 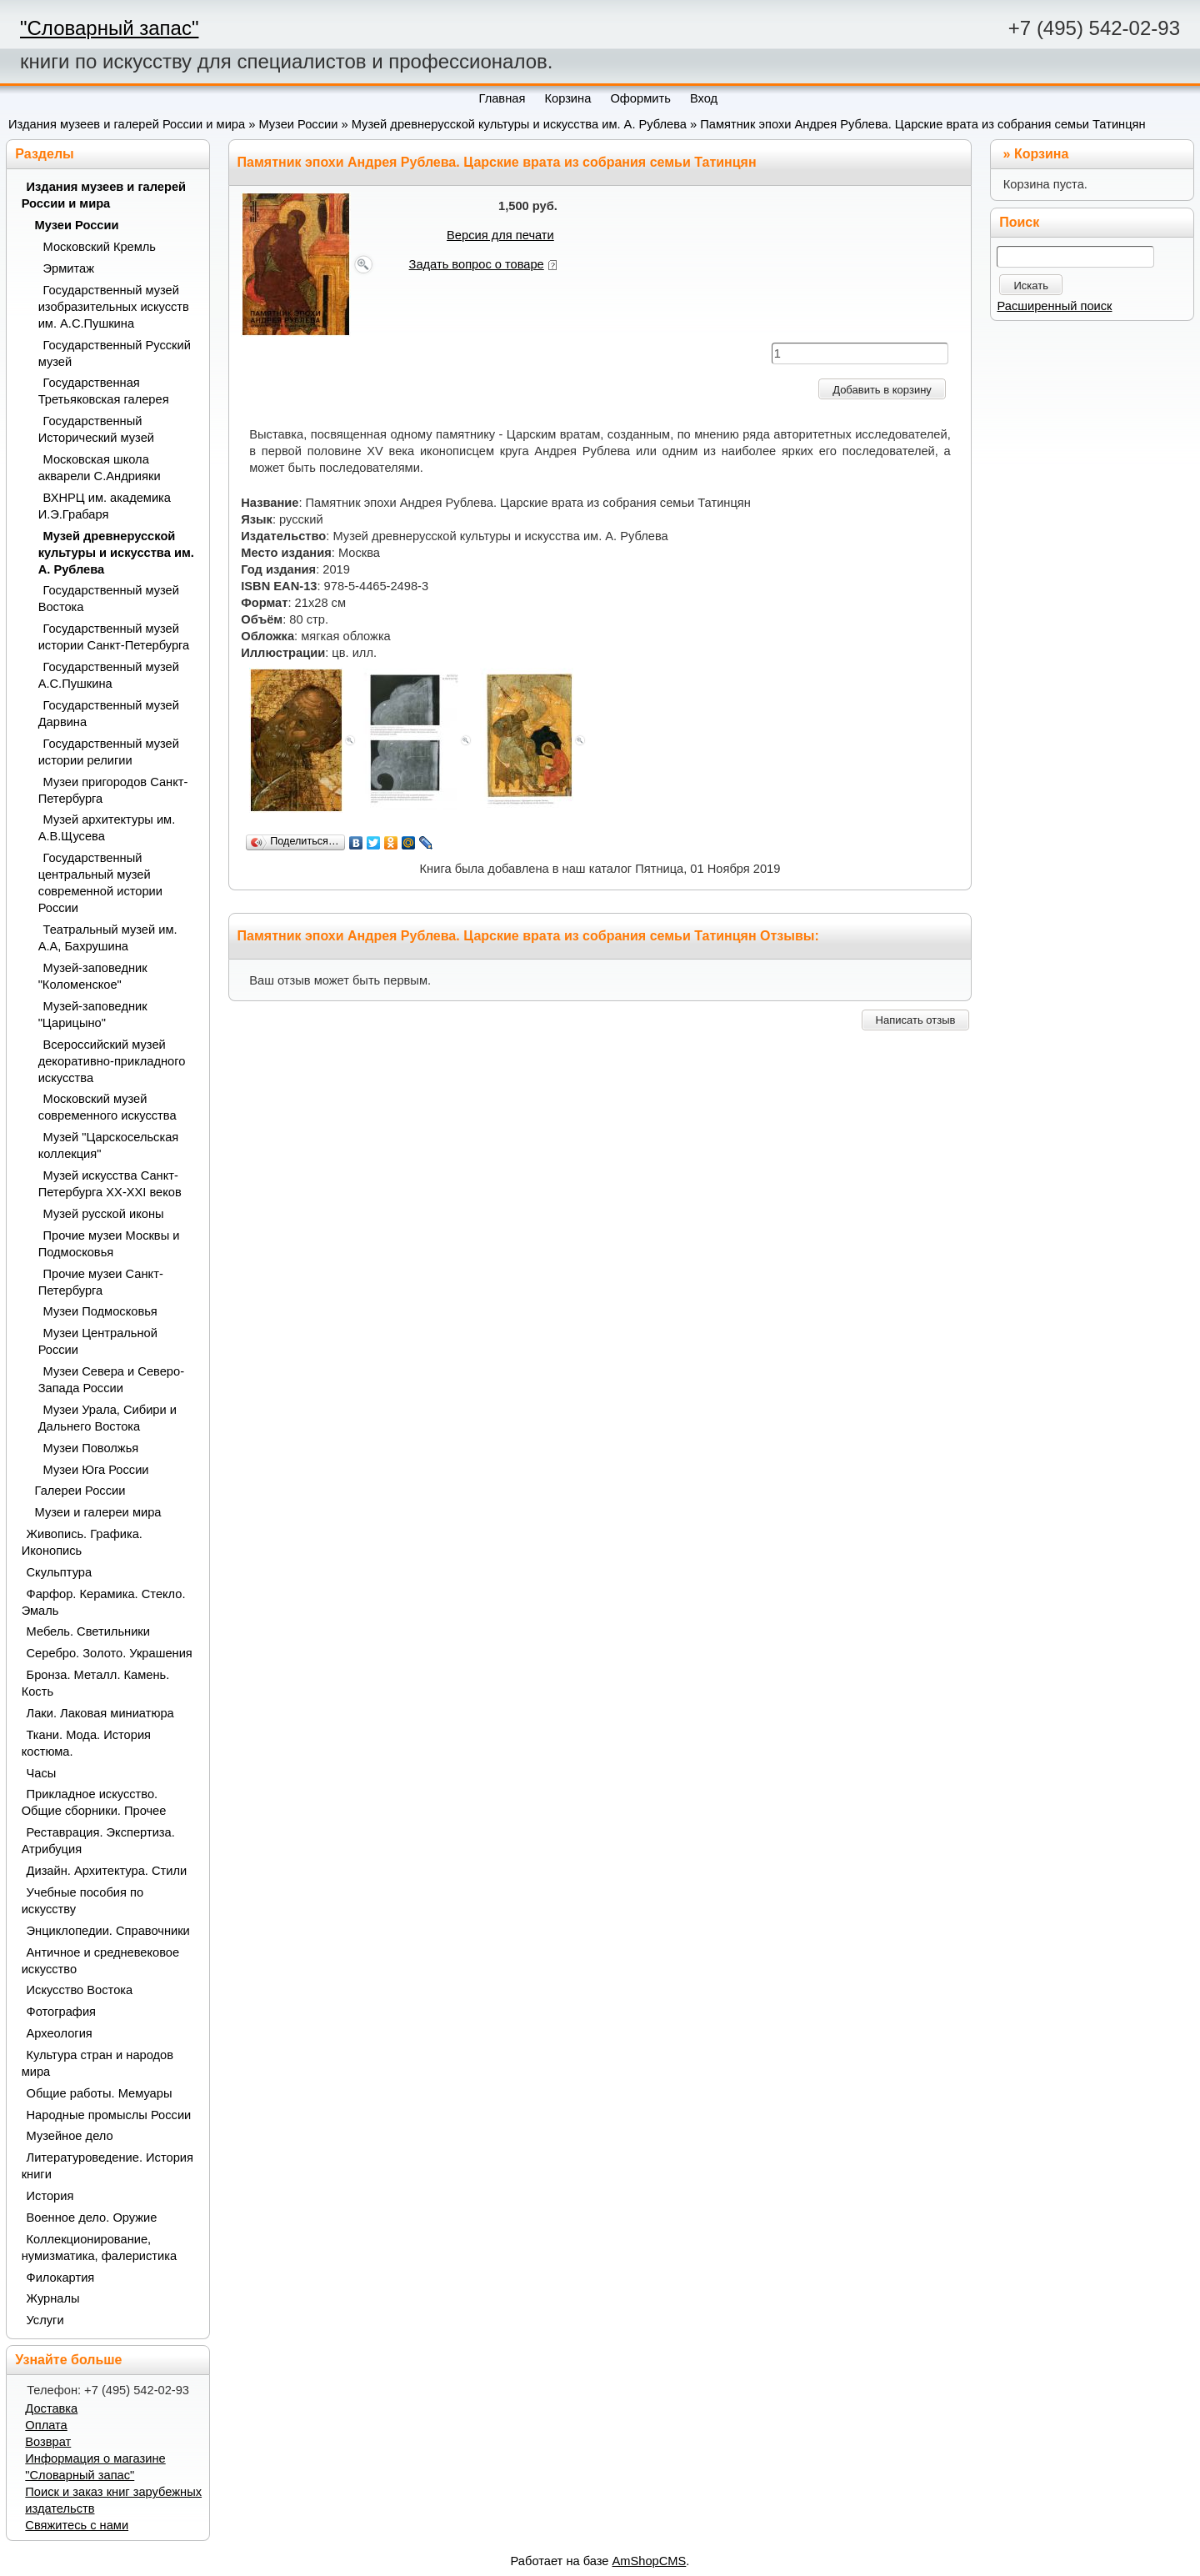 I want to click on Музейное дело, so click(x=70, y=2135).